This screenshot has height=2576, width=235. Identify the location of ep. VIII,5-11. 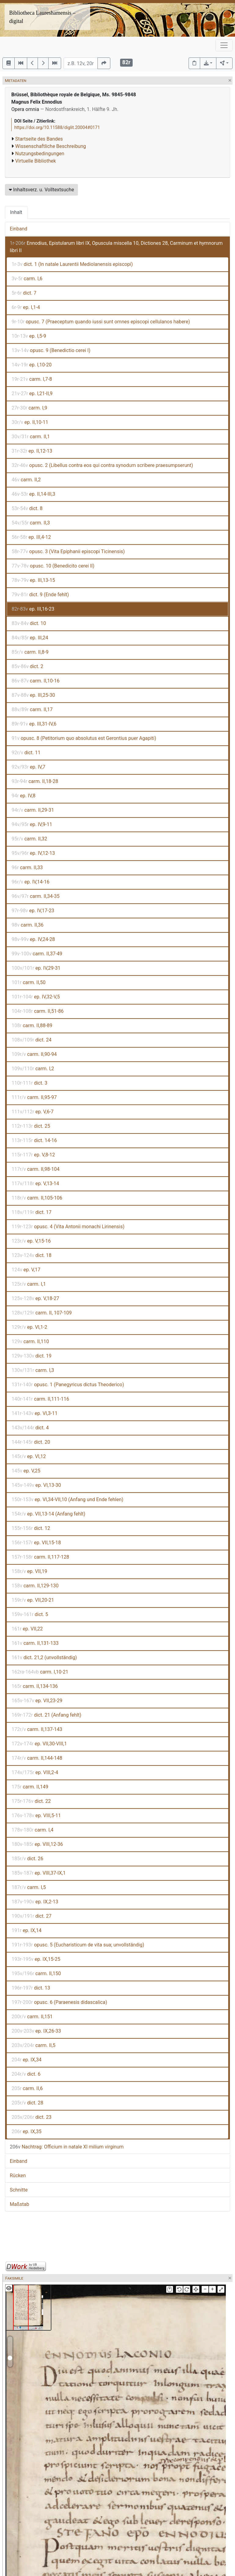
(36, 1815).